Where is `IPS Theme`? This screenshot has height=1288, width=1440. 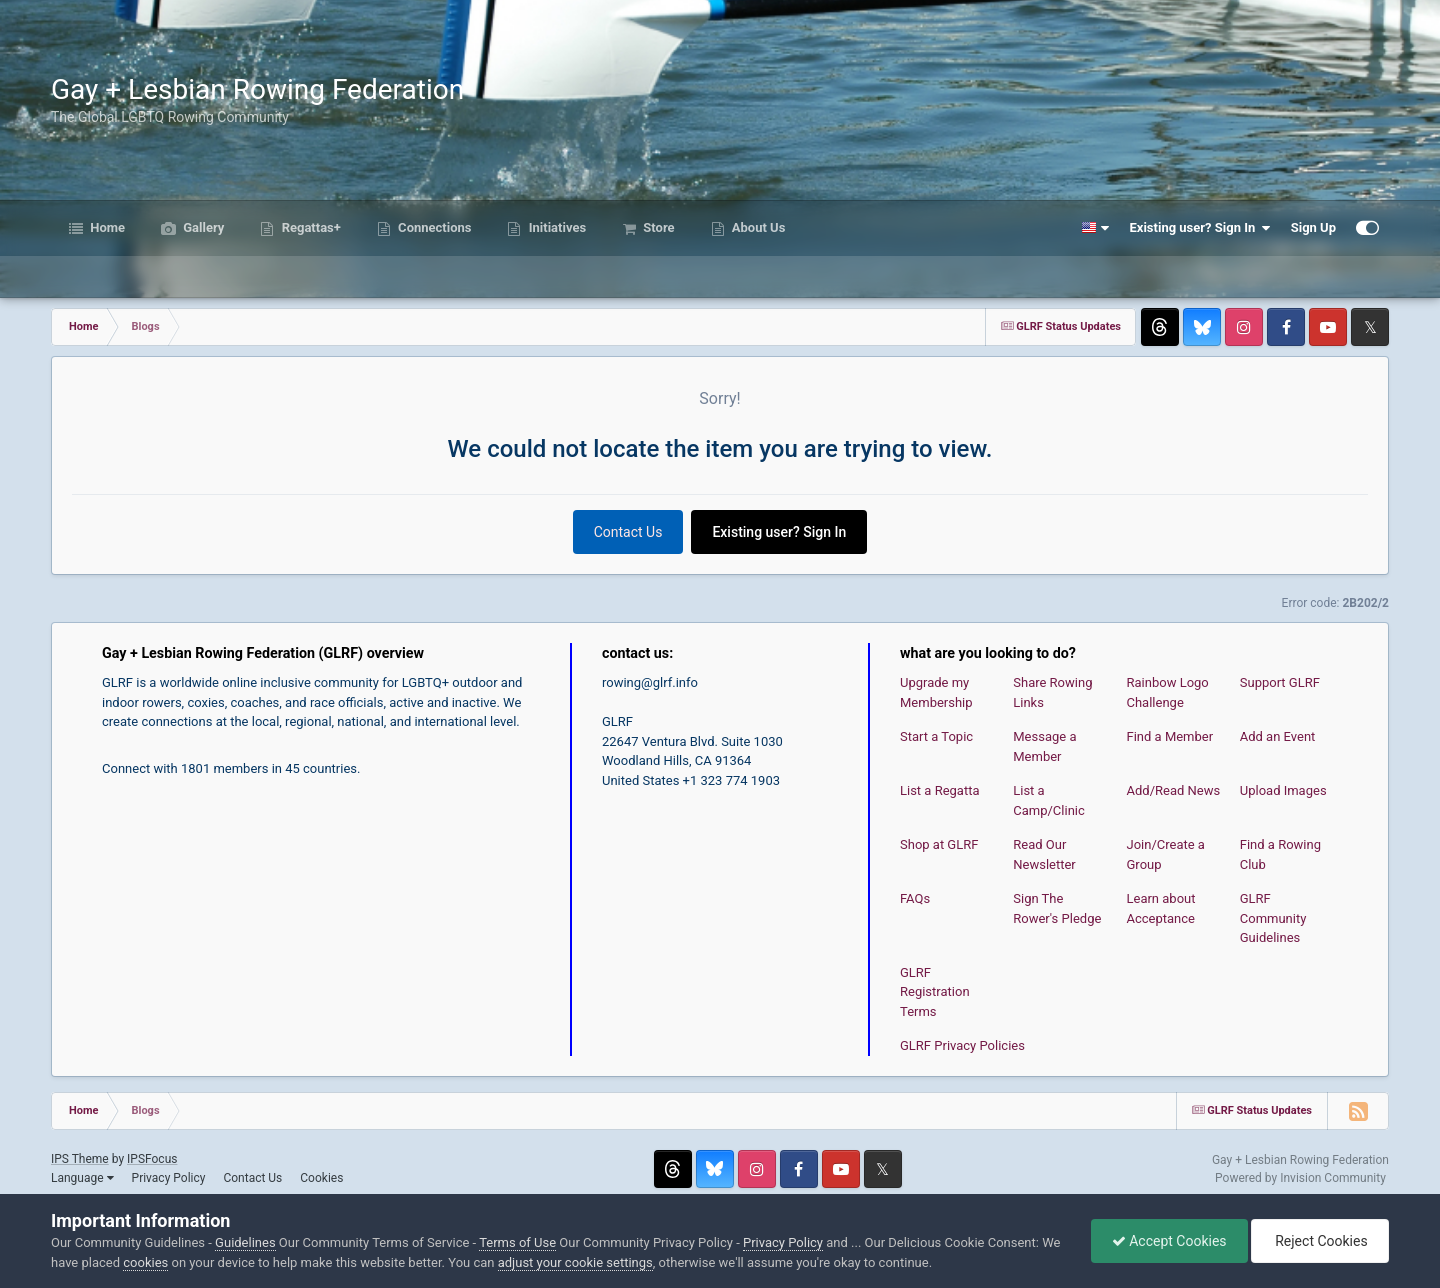 IPS Theme is located at coordinates (80, 1159).